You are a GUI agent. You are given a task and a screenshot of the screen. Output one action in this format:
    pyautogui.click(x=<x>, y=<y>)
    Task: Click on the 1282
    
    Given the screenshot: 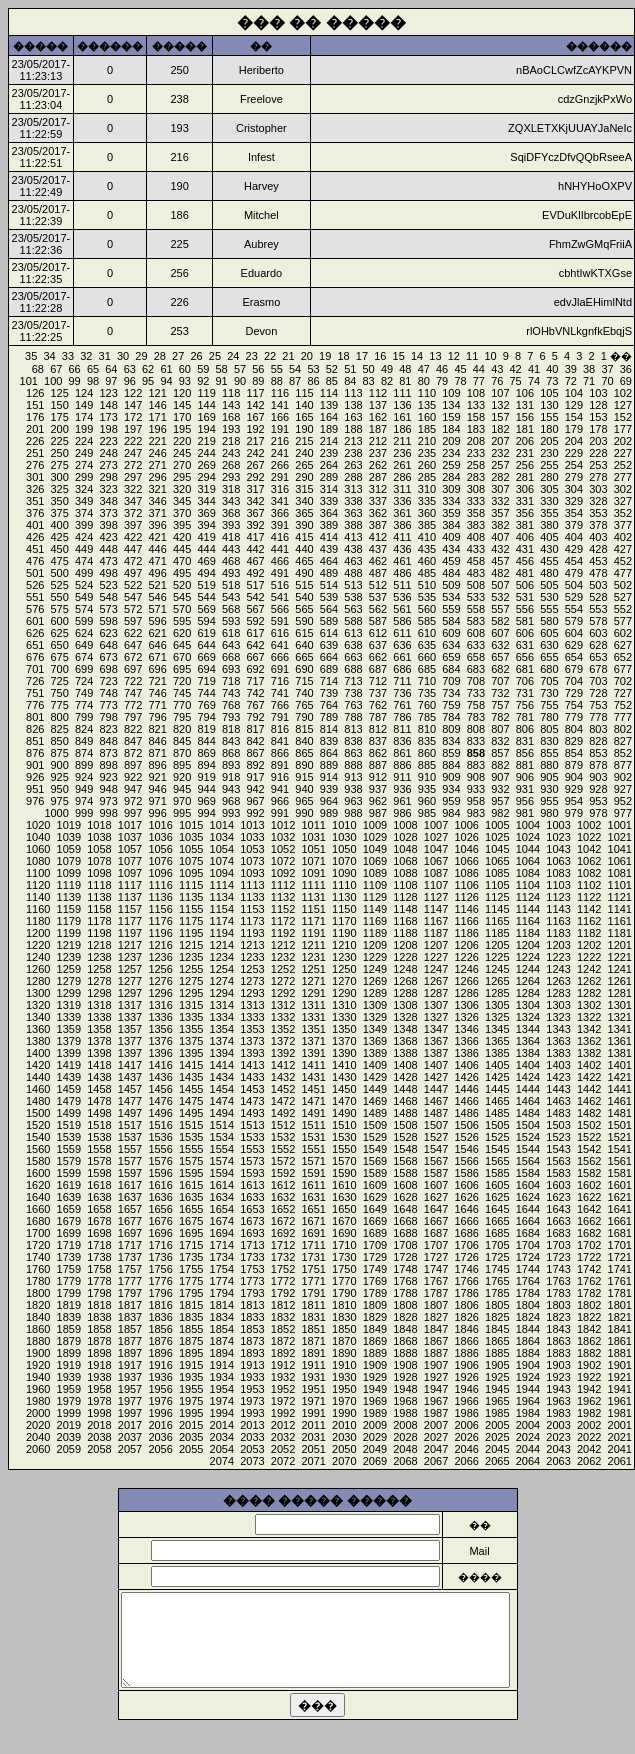 What is the action you would take?
    pyautogui.click(x=589, y=993)
    